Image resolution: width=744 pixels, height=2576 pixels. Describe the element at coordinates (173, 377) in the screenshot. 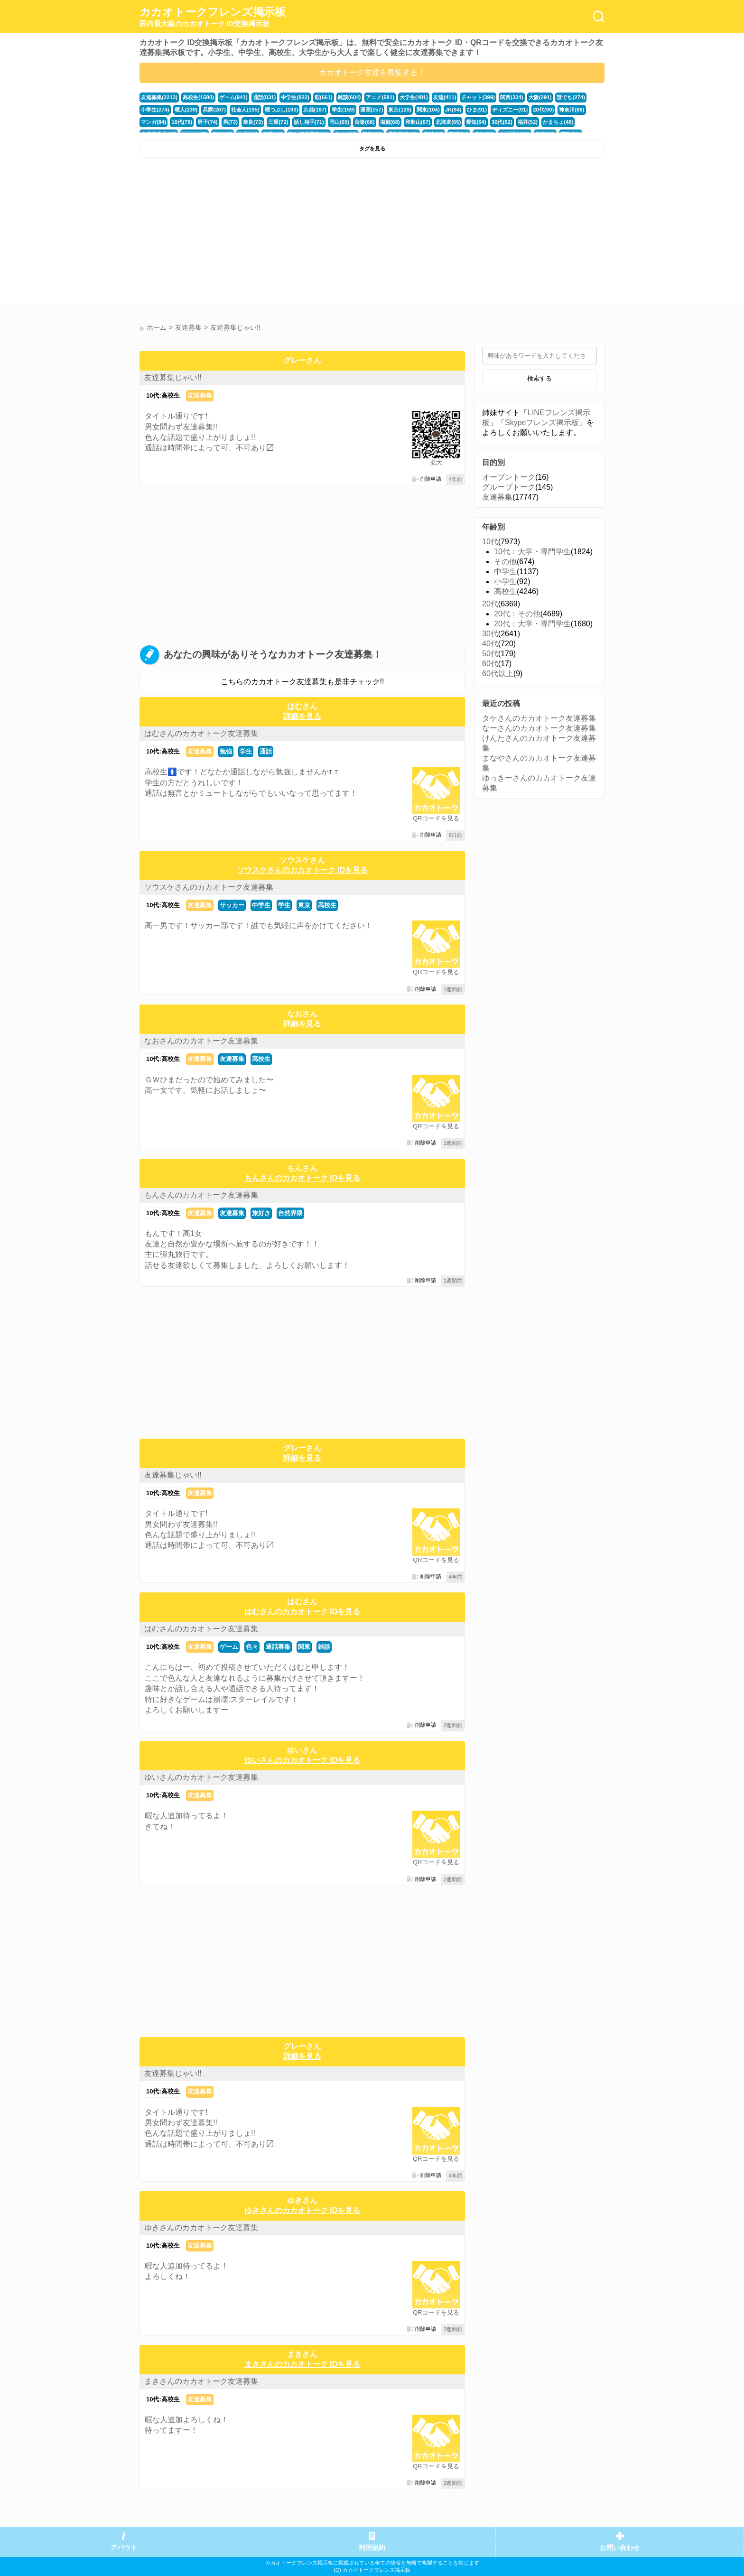

I see `友達募集じゃい!!` at that location.